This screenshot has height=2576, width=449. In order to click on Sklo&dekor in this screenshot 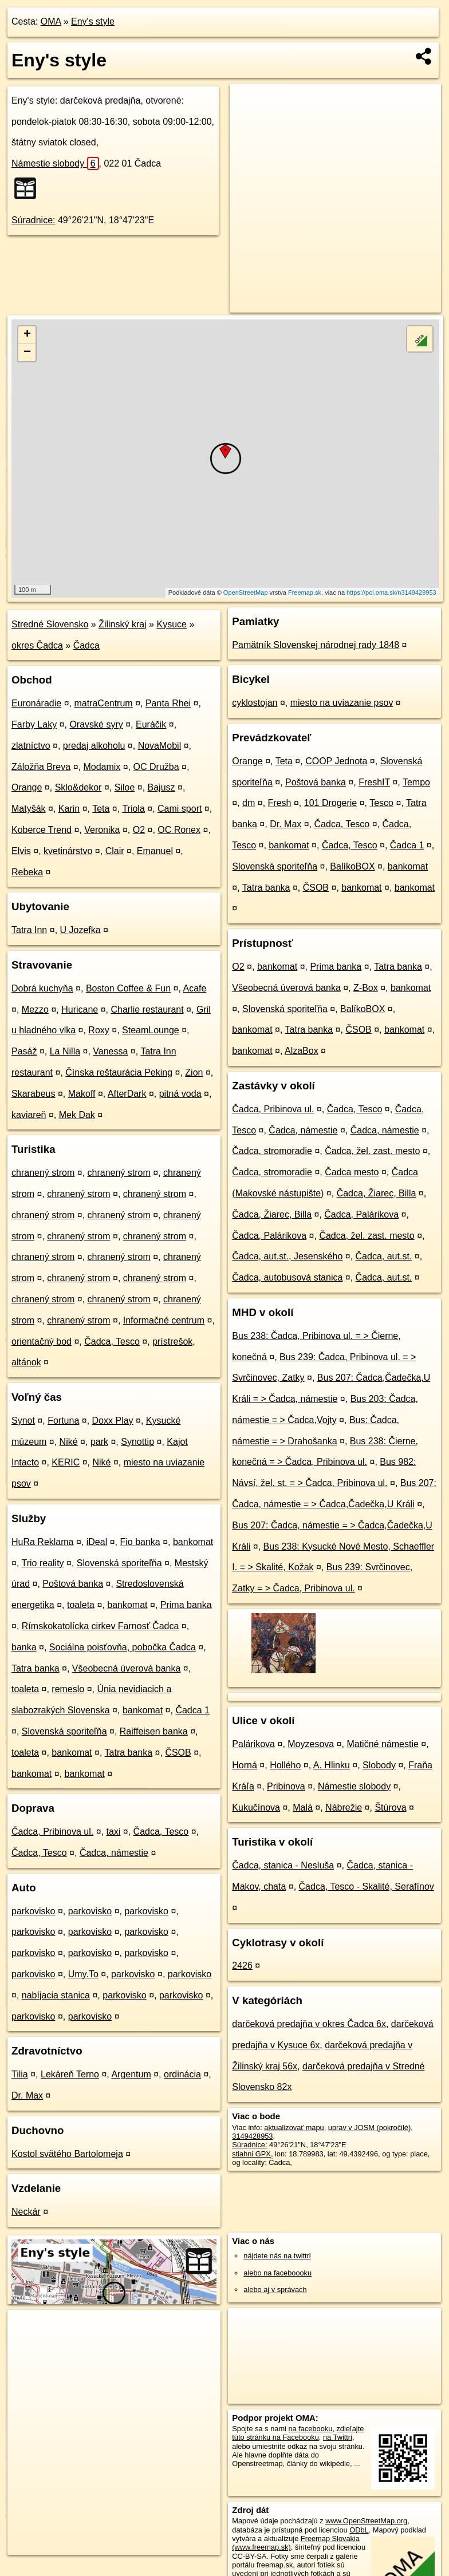, I will do `click(78, 787)`.